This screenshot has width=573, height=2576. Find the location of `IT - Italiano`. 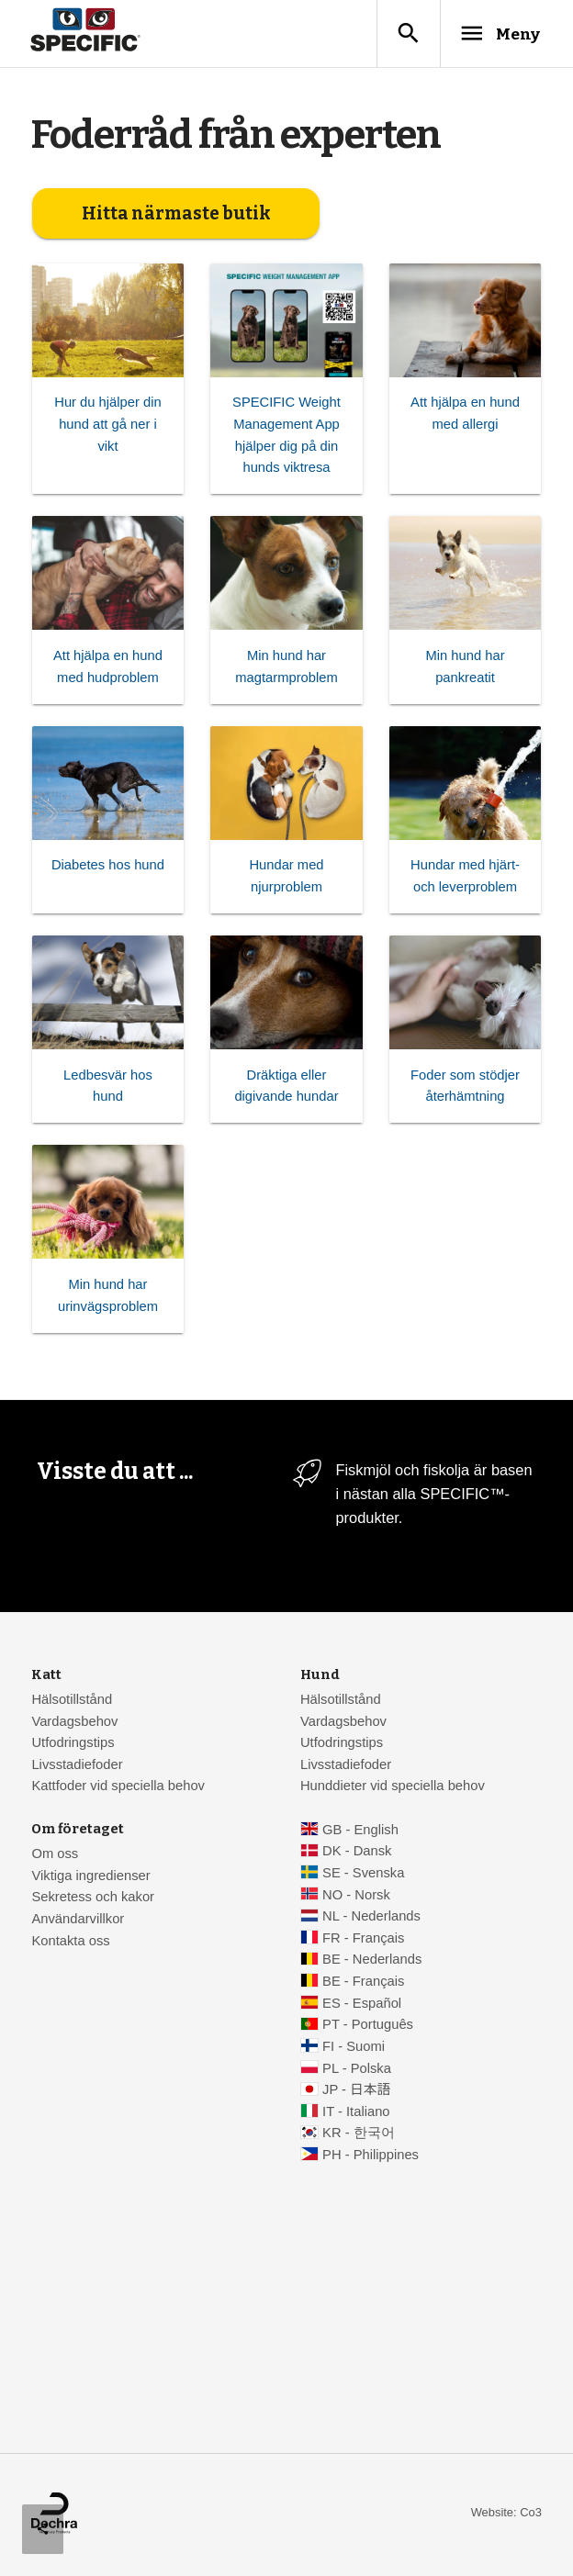

IT - Italiano is located at coordinates (356, 2113).